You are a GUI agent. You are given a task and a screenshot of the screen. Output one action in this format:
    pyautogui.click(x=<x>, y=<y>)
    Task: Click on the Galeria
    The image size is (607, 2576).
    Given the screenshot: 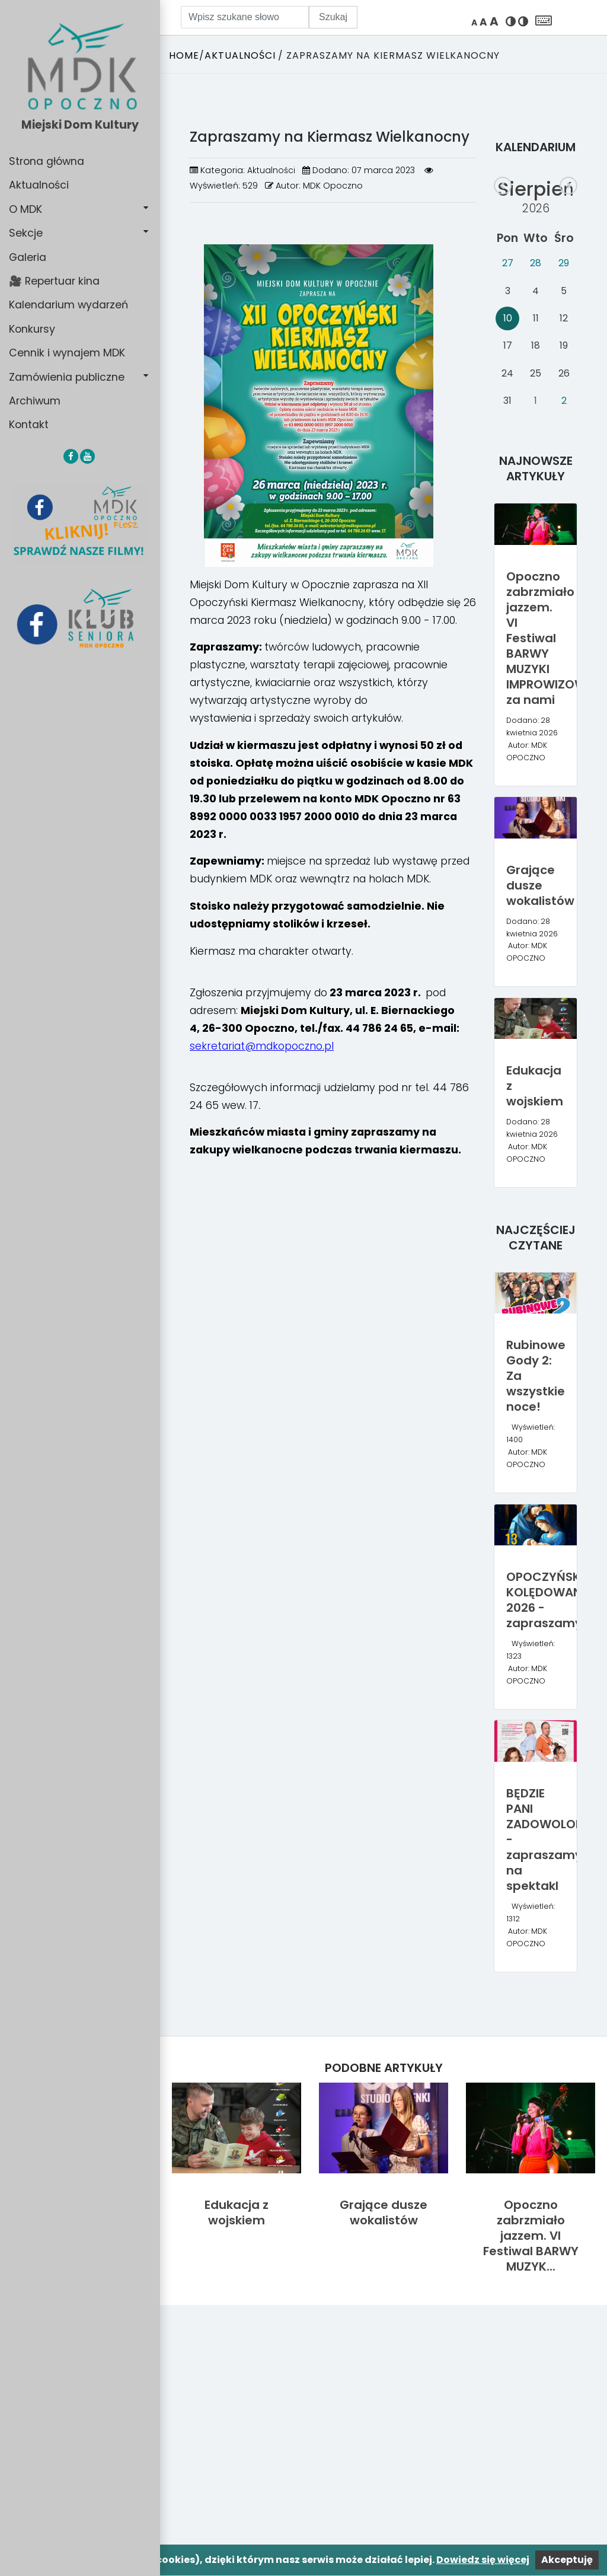 What is the action you would take?
    pyautogui.click(x=27, y=257)
    